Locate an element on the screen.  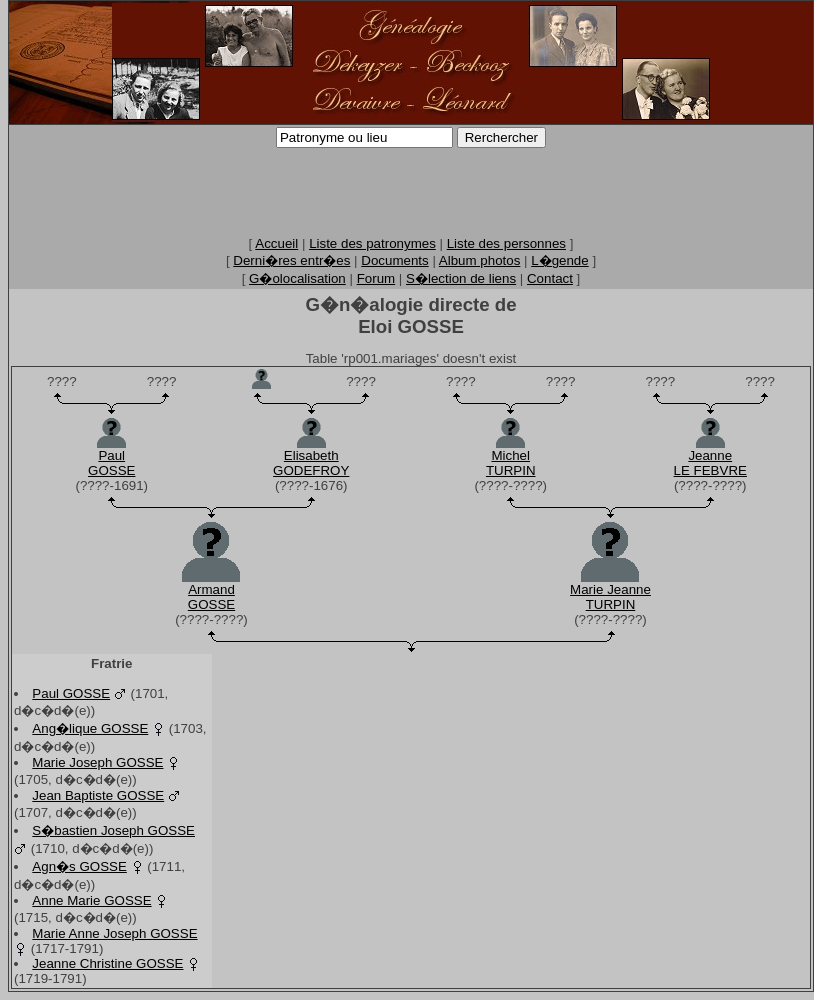
Anne Marie GOSSE is located at coordinates (91, 900).